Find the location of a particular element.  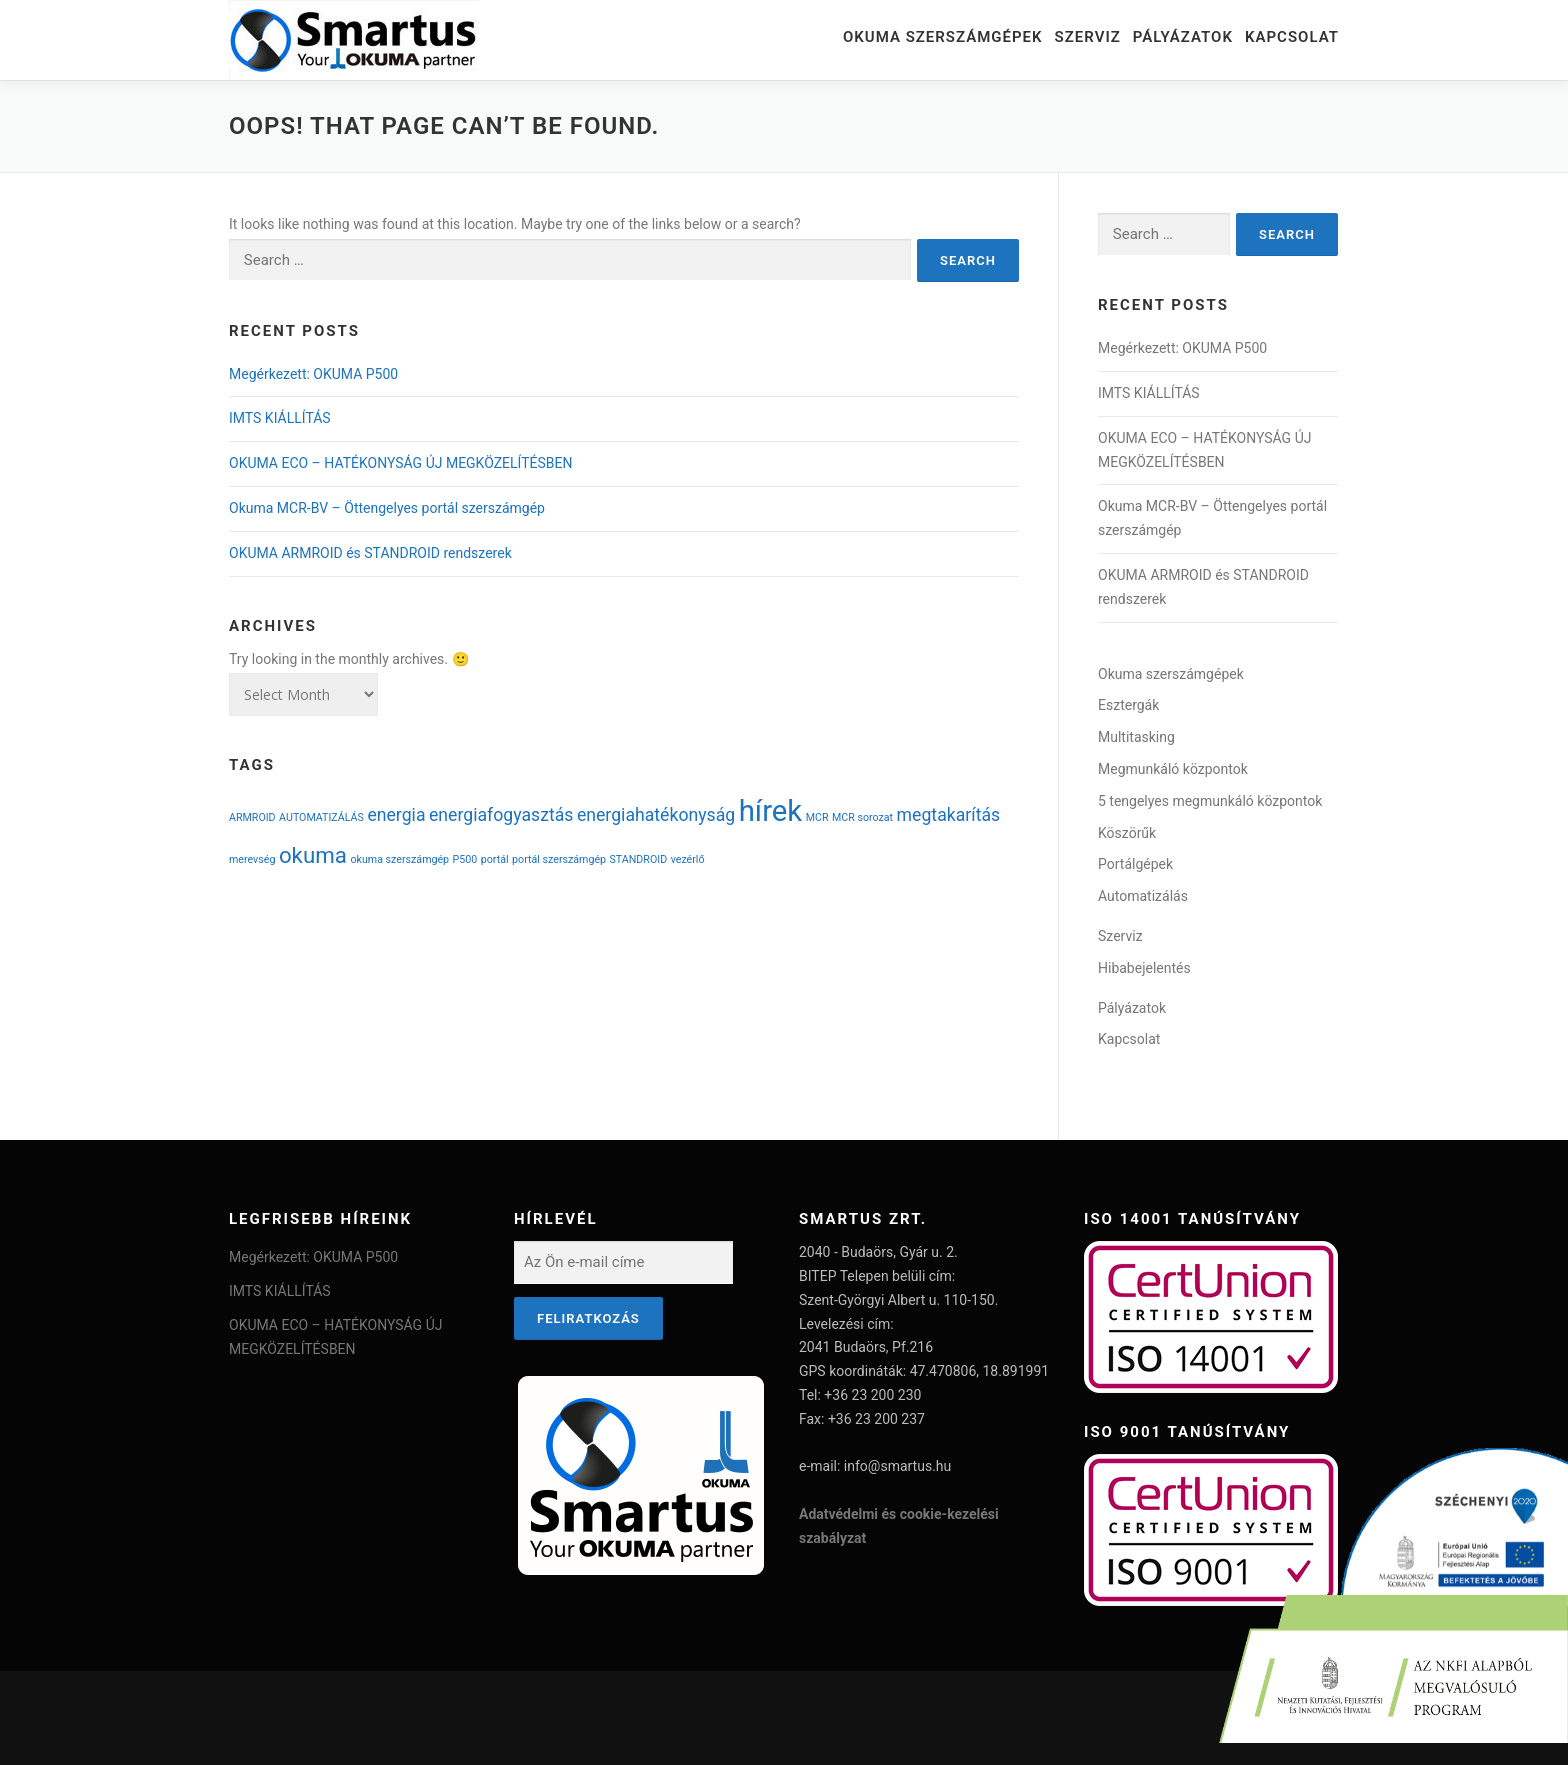

MCR sorozat [MCR sorozat (1 item)] is located at coordinates (862, 817).